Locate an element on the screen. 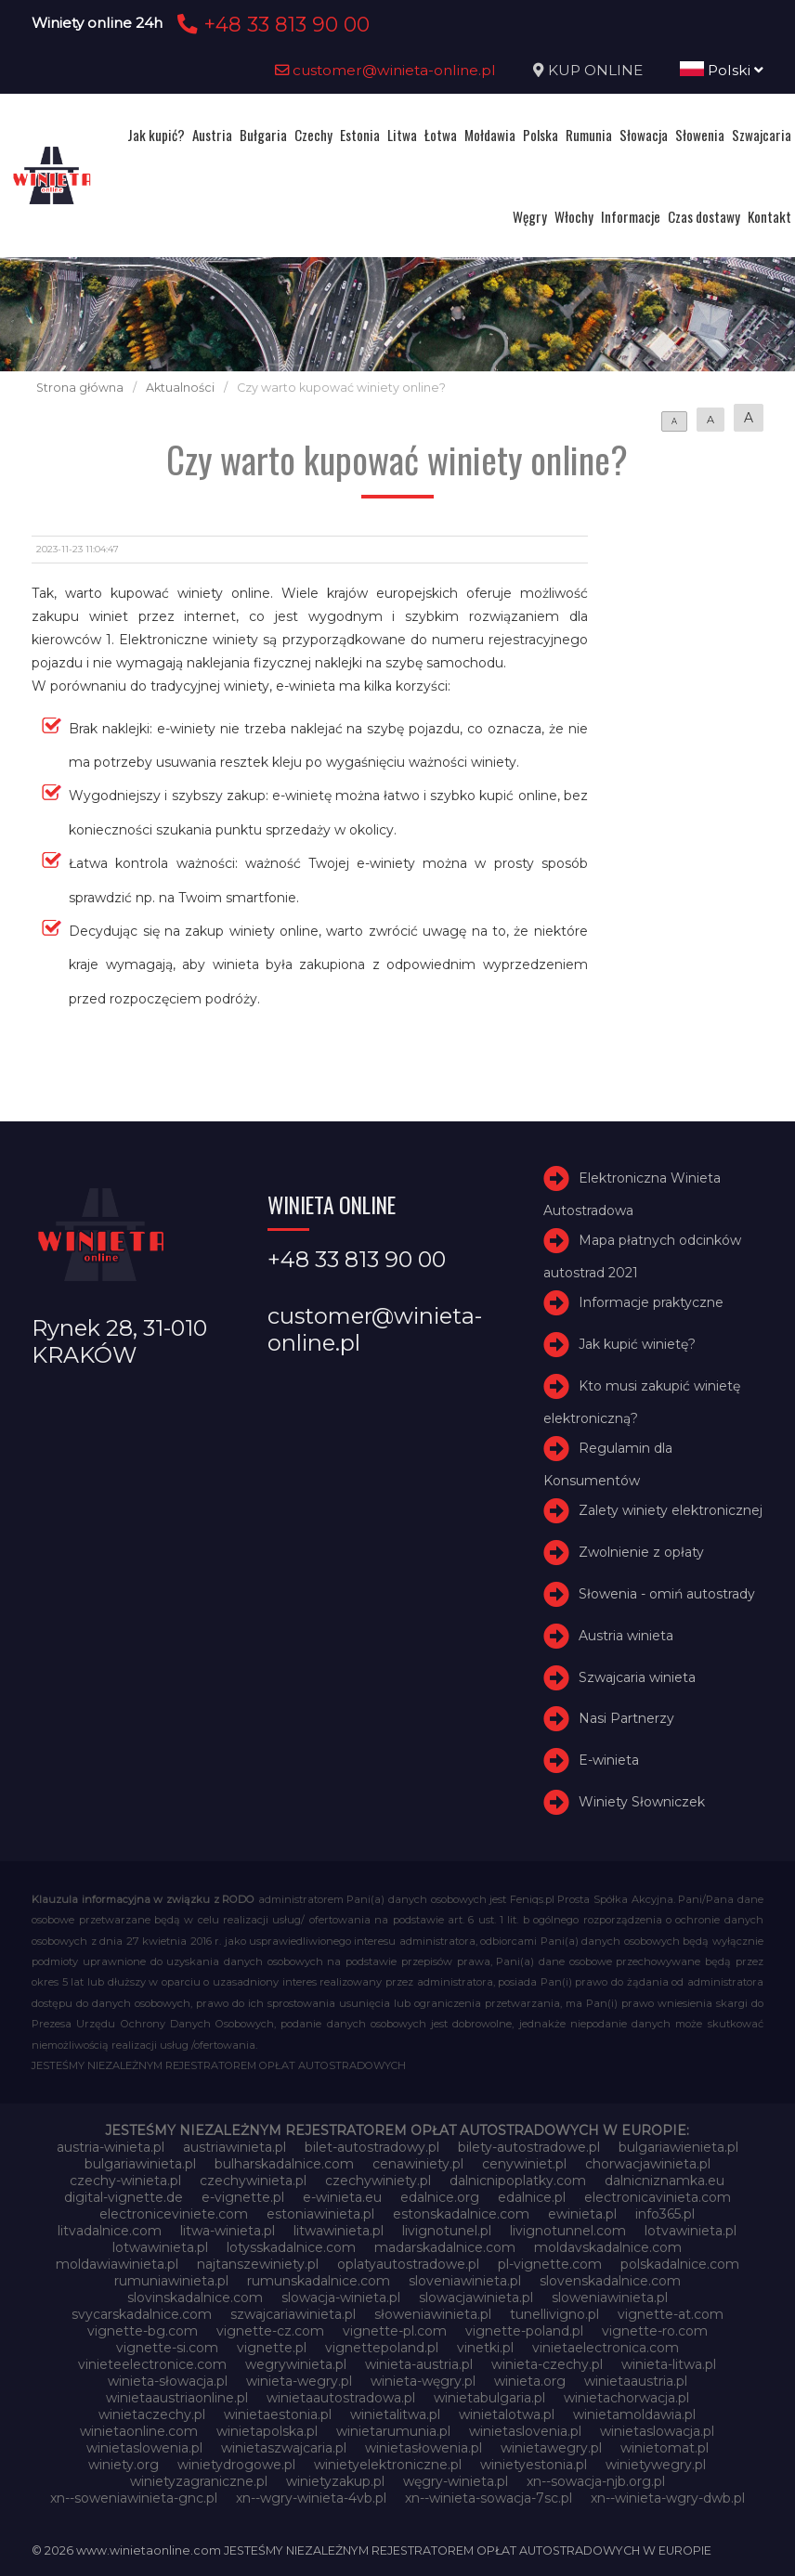 This screenshot has height=2576, width=795. winieta-litwa.pl is located at coordinates (668, 2364).